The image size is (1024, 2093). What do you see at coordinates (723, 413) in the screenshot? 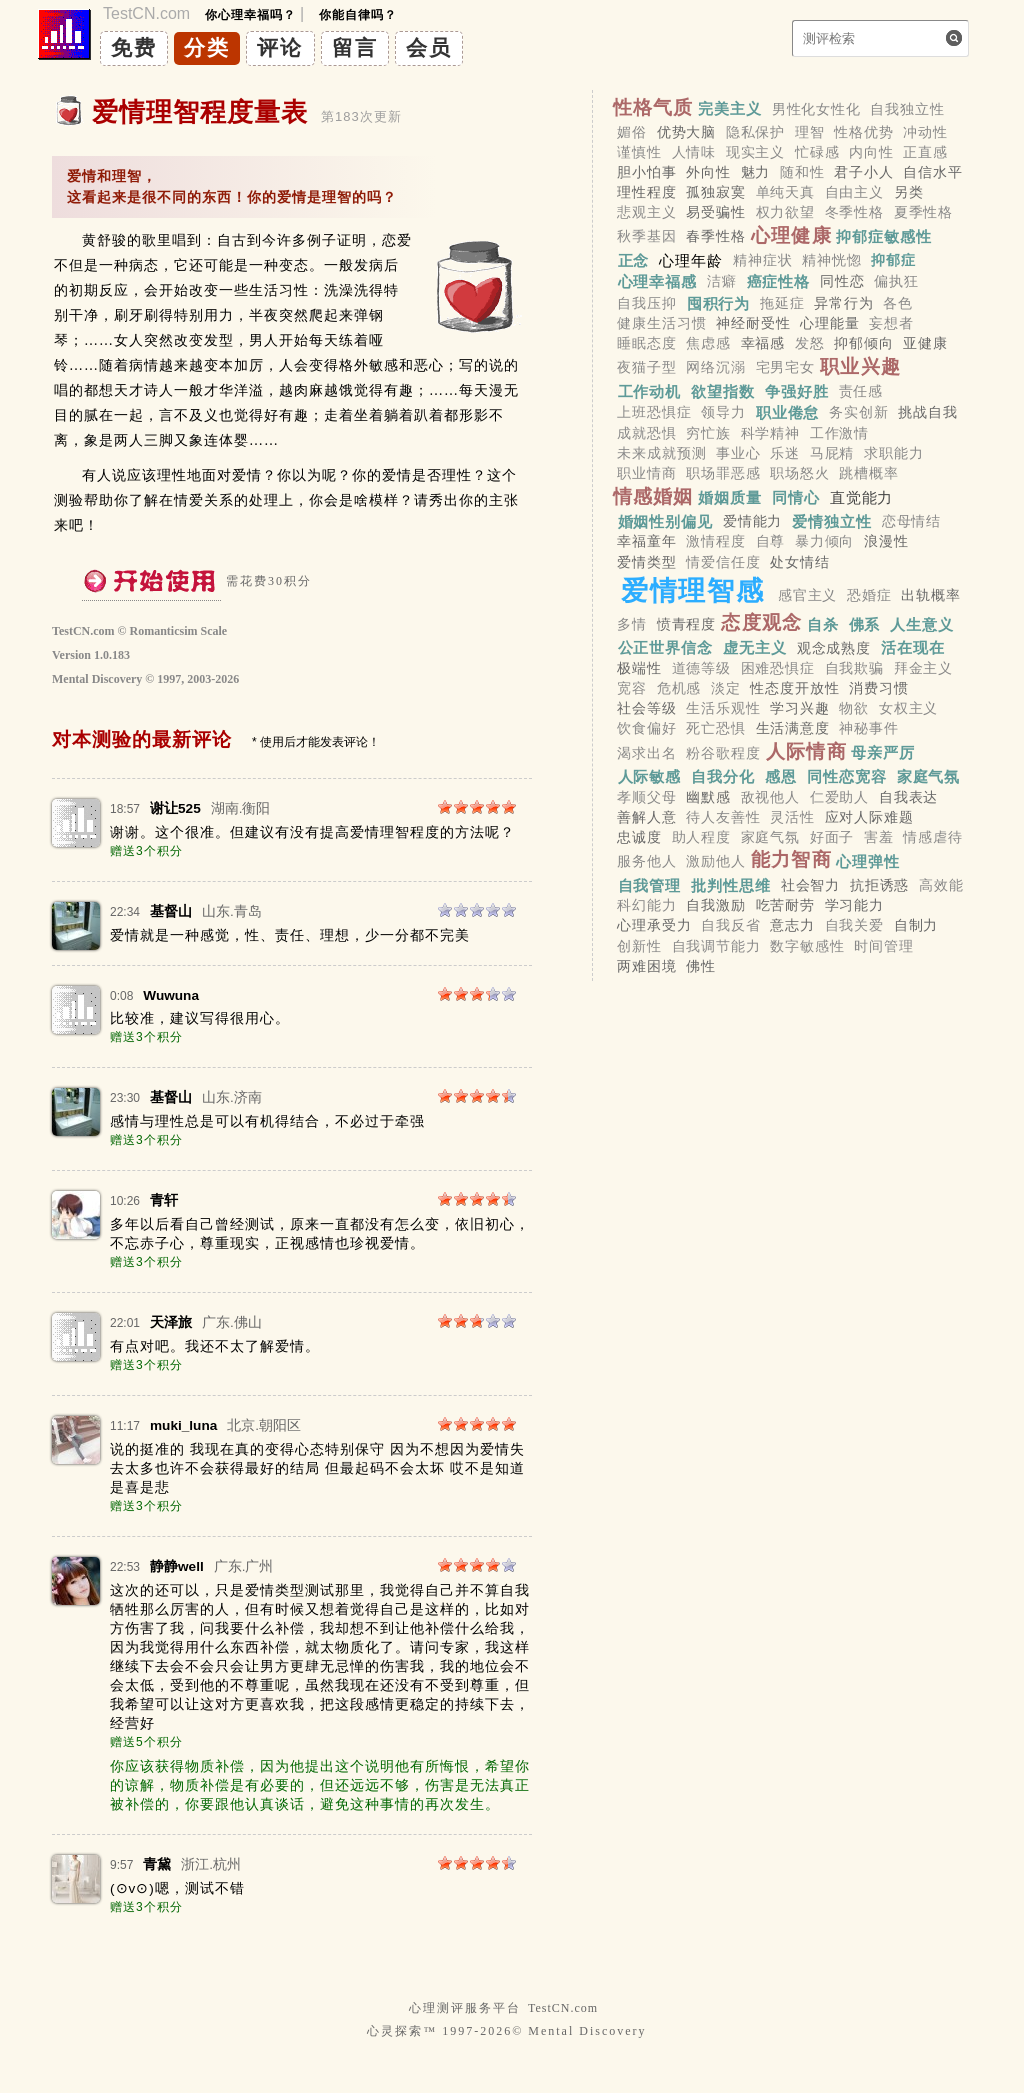
I see `领导力` at bounding box center [723, 413].